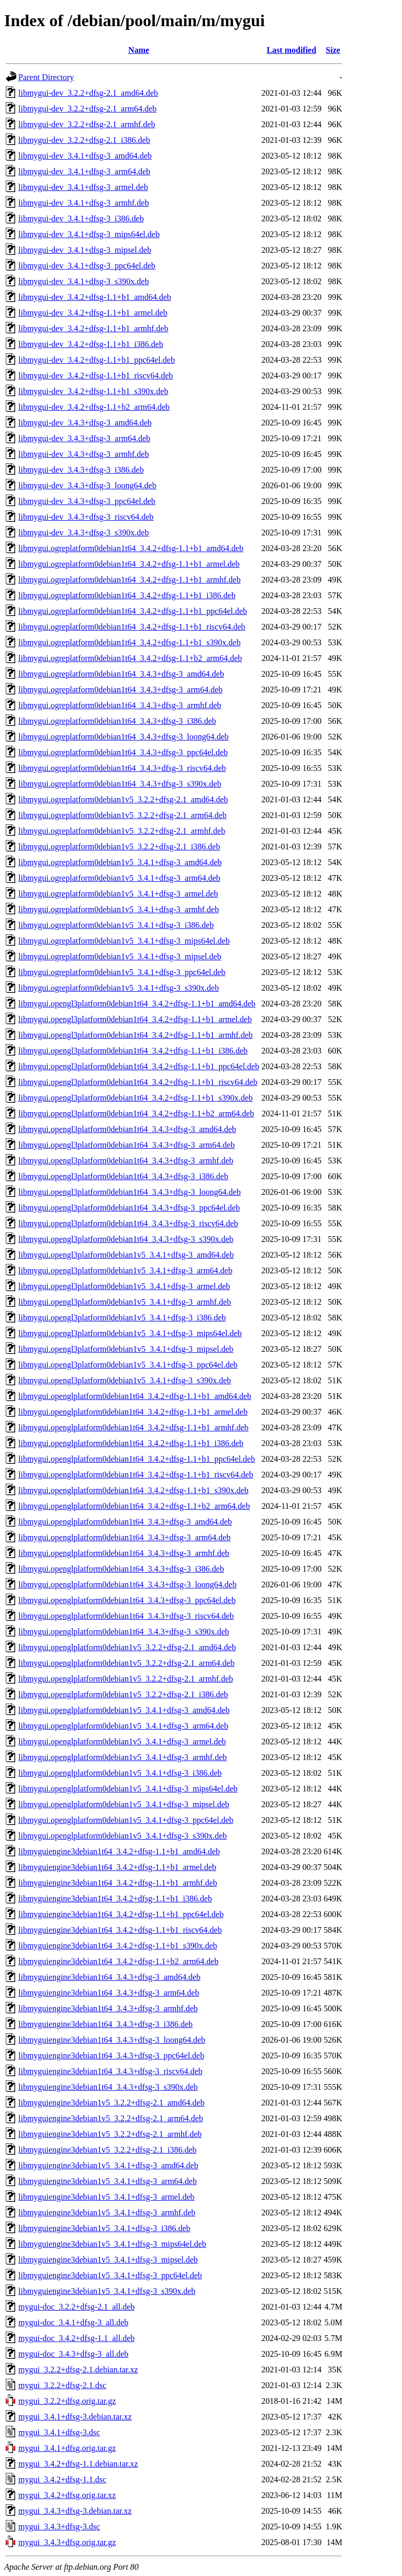 The height and width of the screenshot is (2576, 402). Describe the element at coordinates (127, 1647) in the screenshot. I see `libmygui.openglplatform0debian1v5_3.2.2+dfsg-2.1_amd64.deb` at that location.